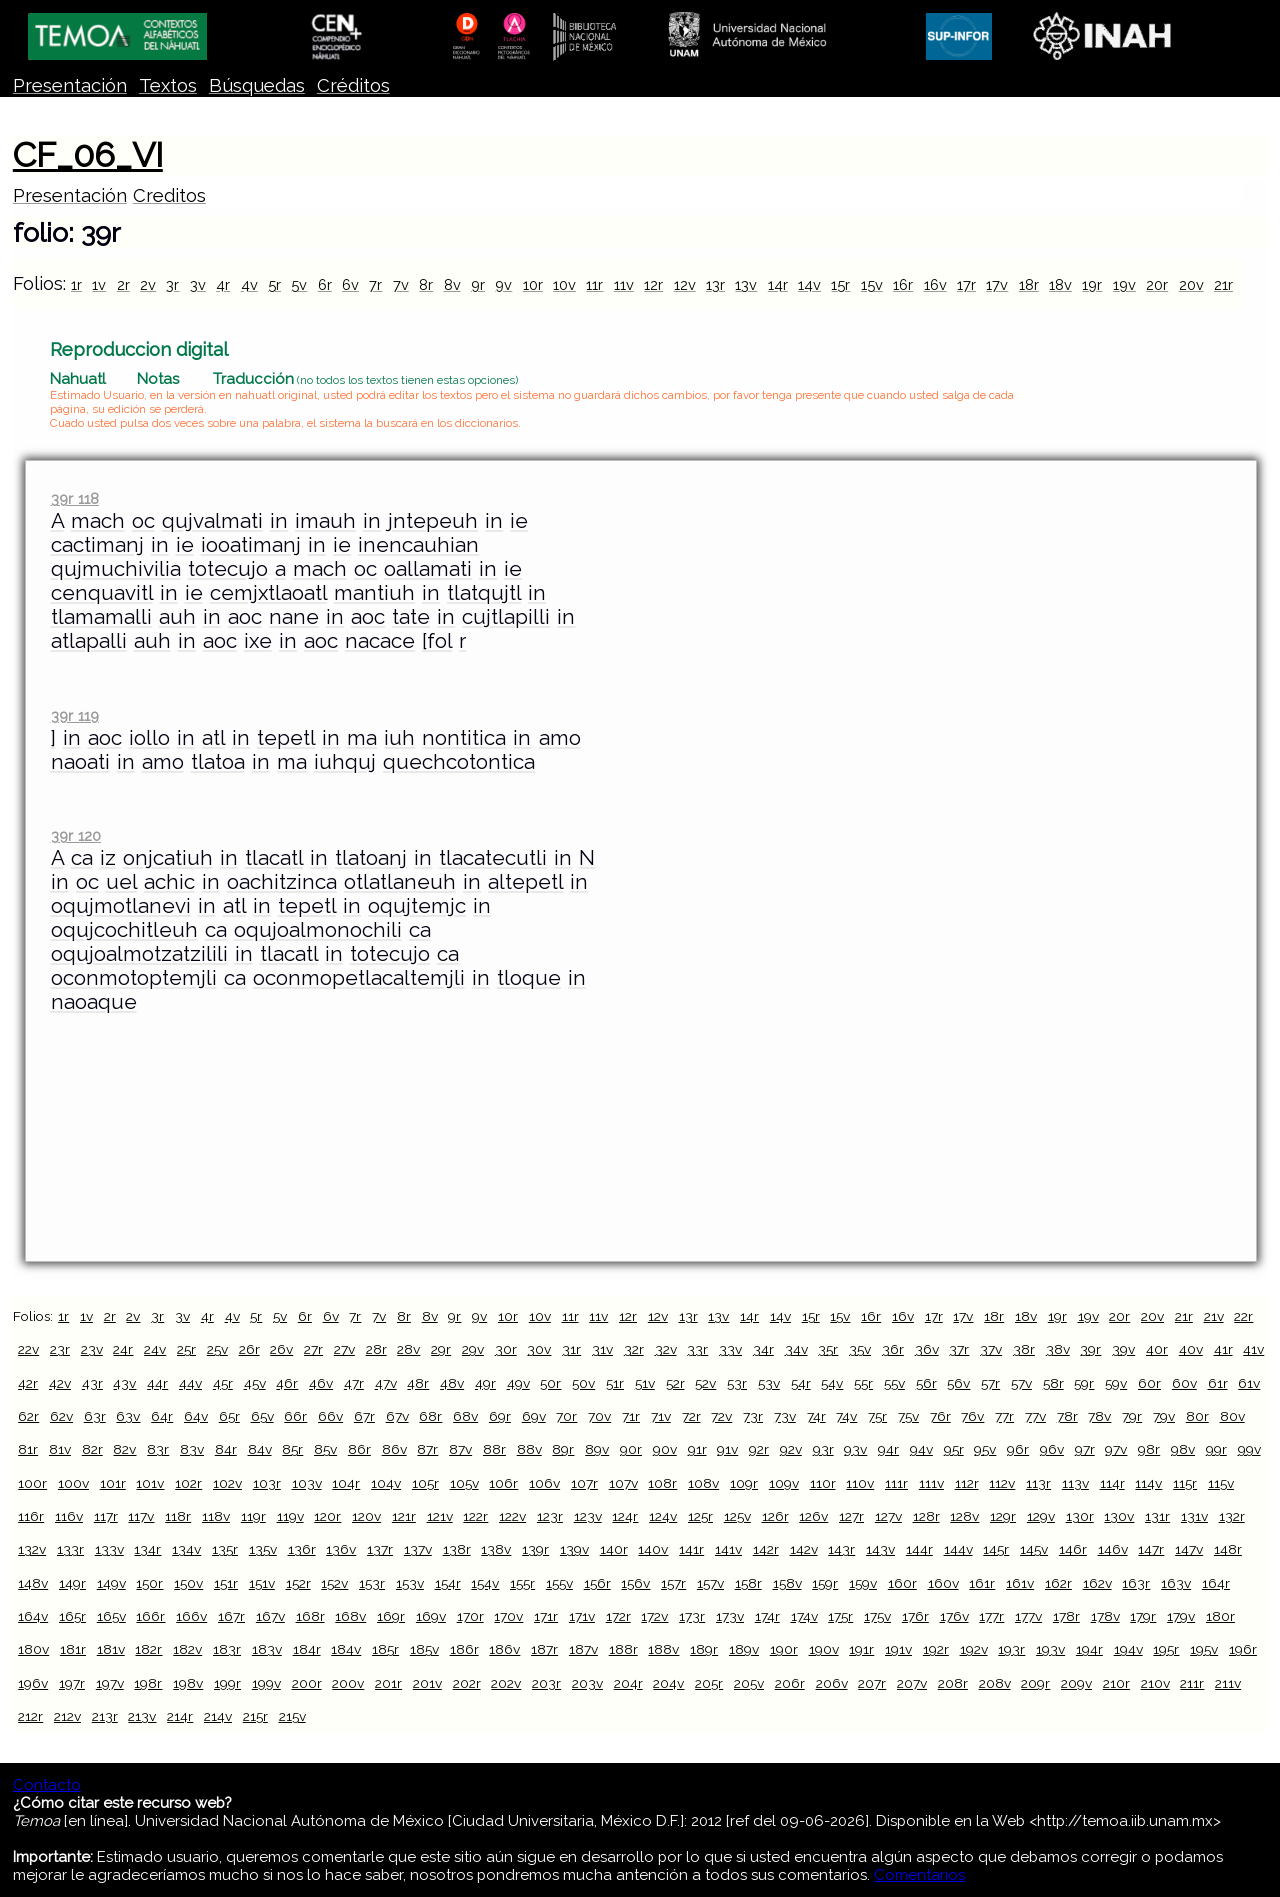 The image size is (1280, 1897). Describe the element at coordinates (1166, 1649) in the screenshot. I see `195r` at that location.